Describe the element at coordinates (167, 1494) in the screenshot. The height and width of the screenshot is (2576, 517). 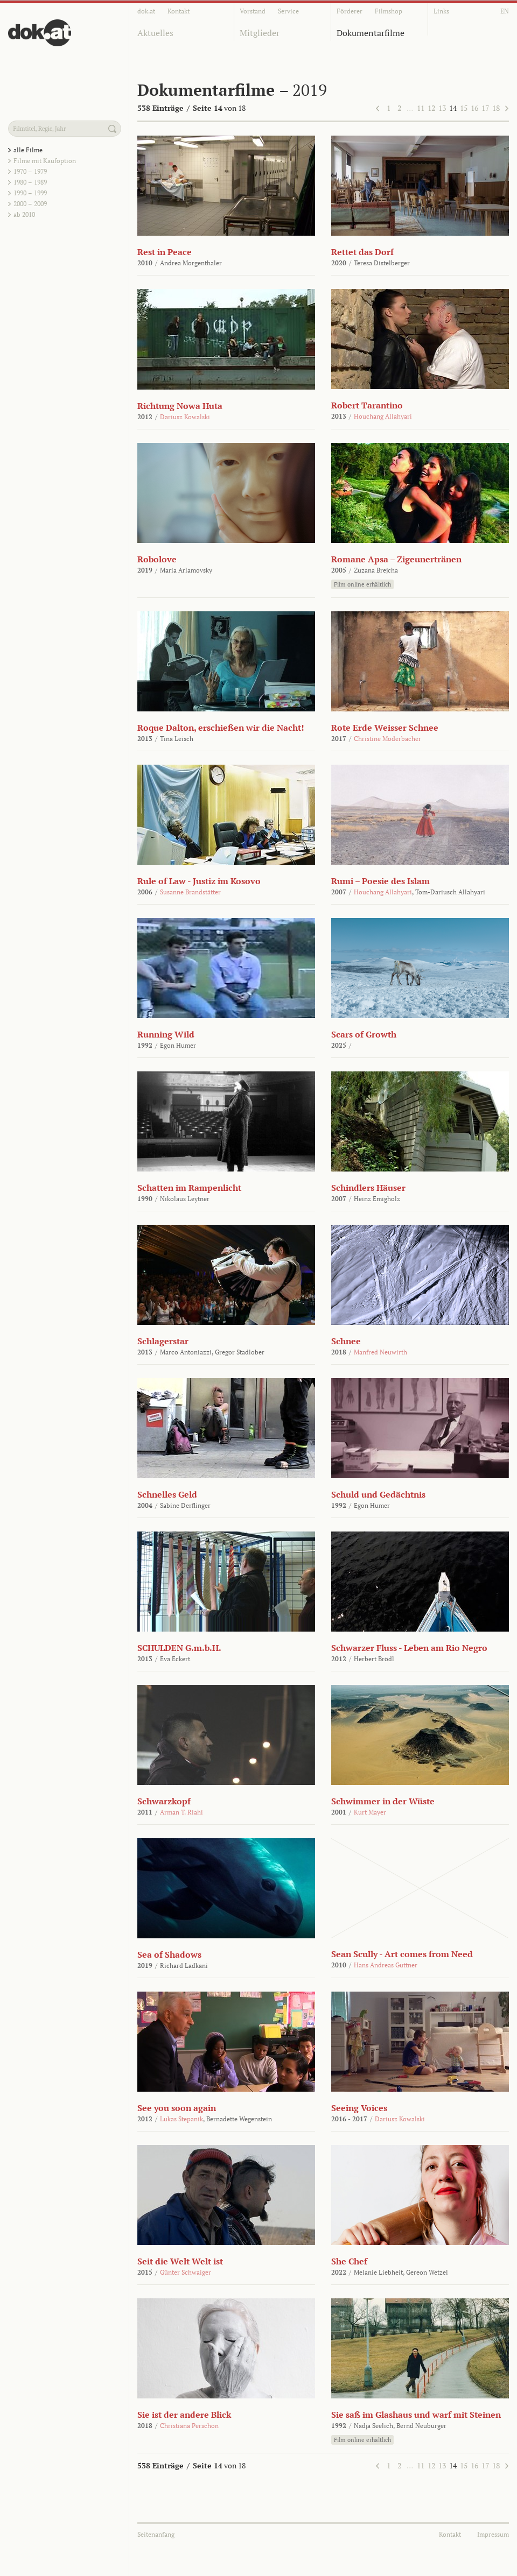
I see `Schnelles Geld` at that location.